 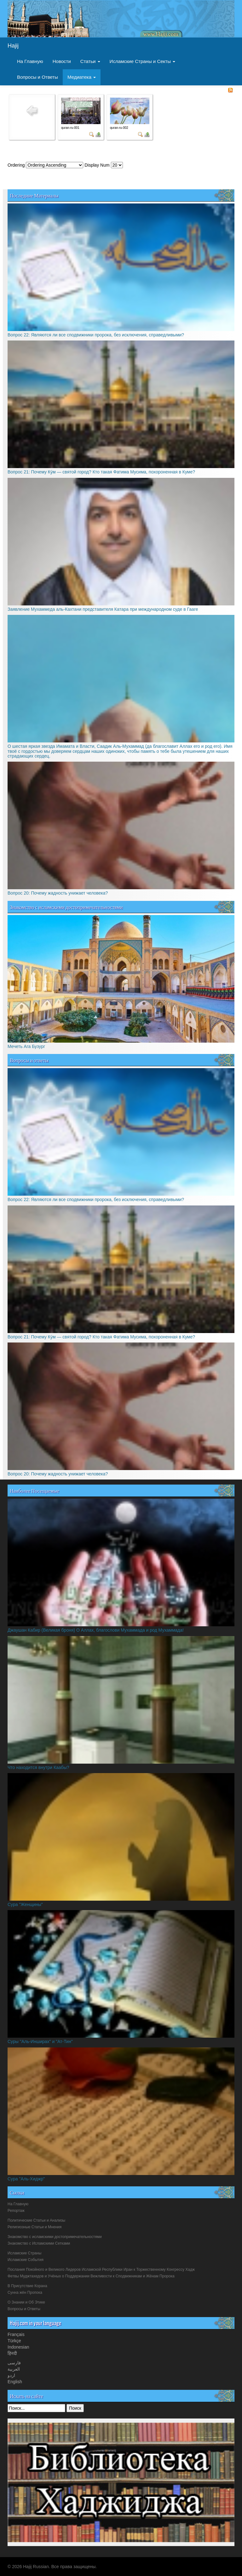 What do you see at coordinates (96, 334) in the screenshot?
I see `Вопрос 22: Являются ли все сподвижники пророка, без исключения, справедливыми?` at bounding box center [96, 334].